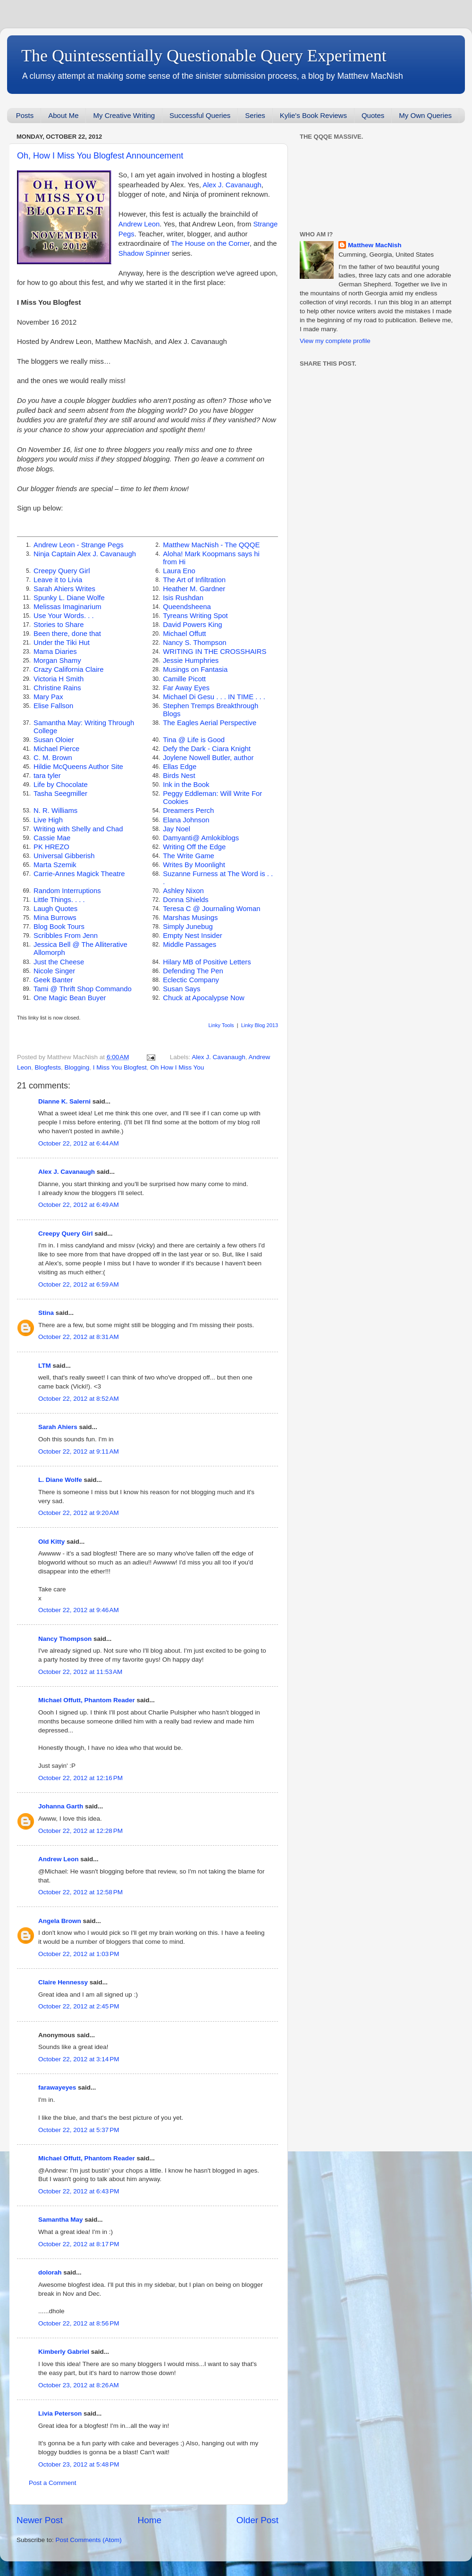 The width and height of the screenshot is (472, 2576). What do you see at coordinates (55, 865) in the screenshot?
I see `Marta Szemik` at bounding box center [55, 865].